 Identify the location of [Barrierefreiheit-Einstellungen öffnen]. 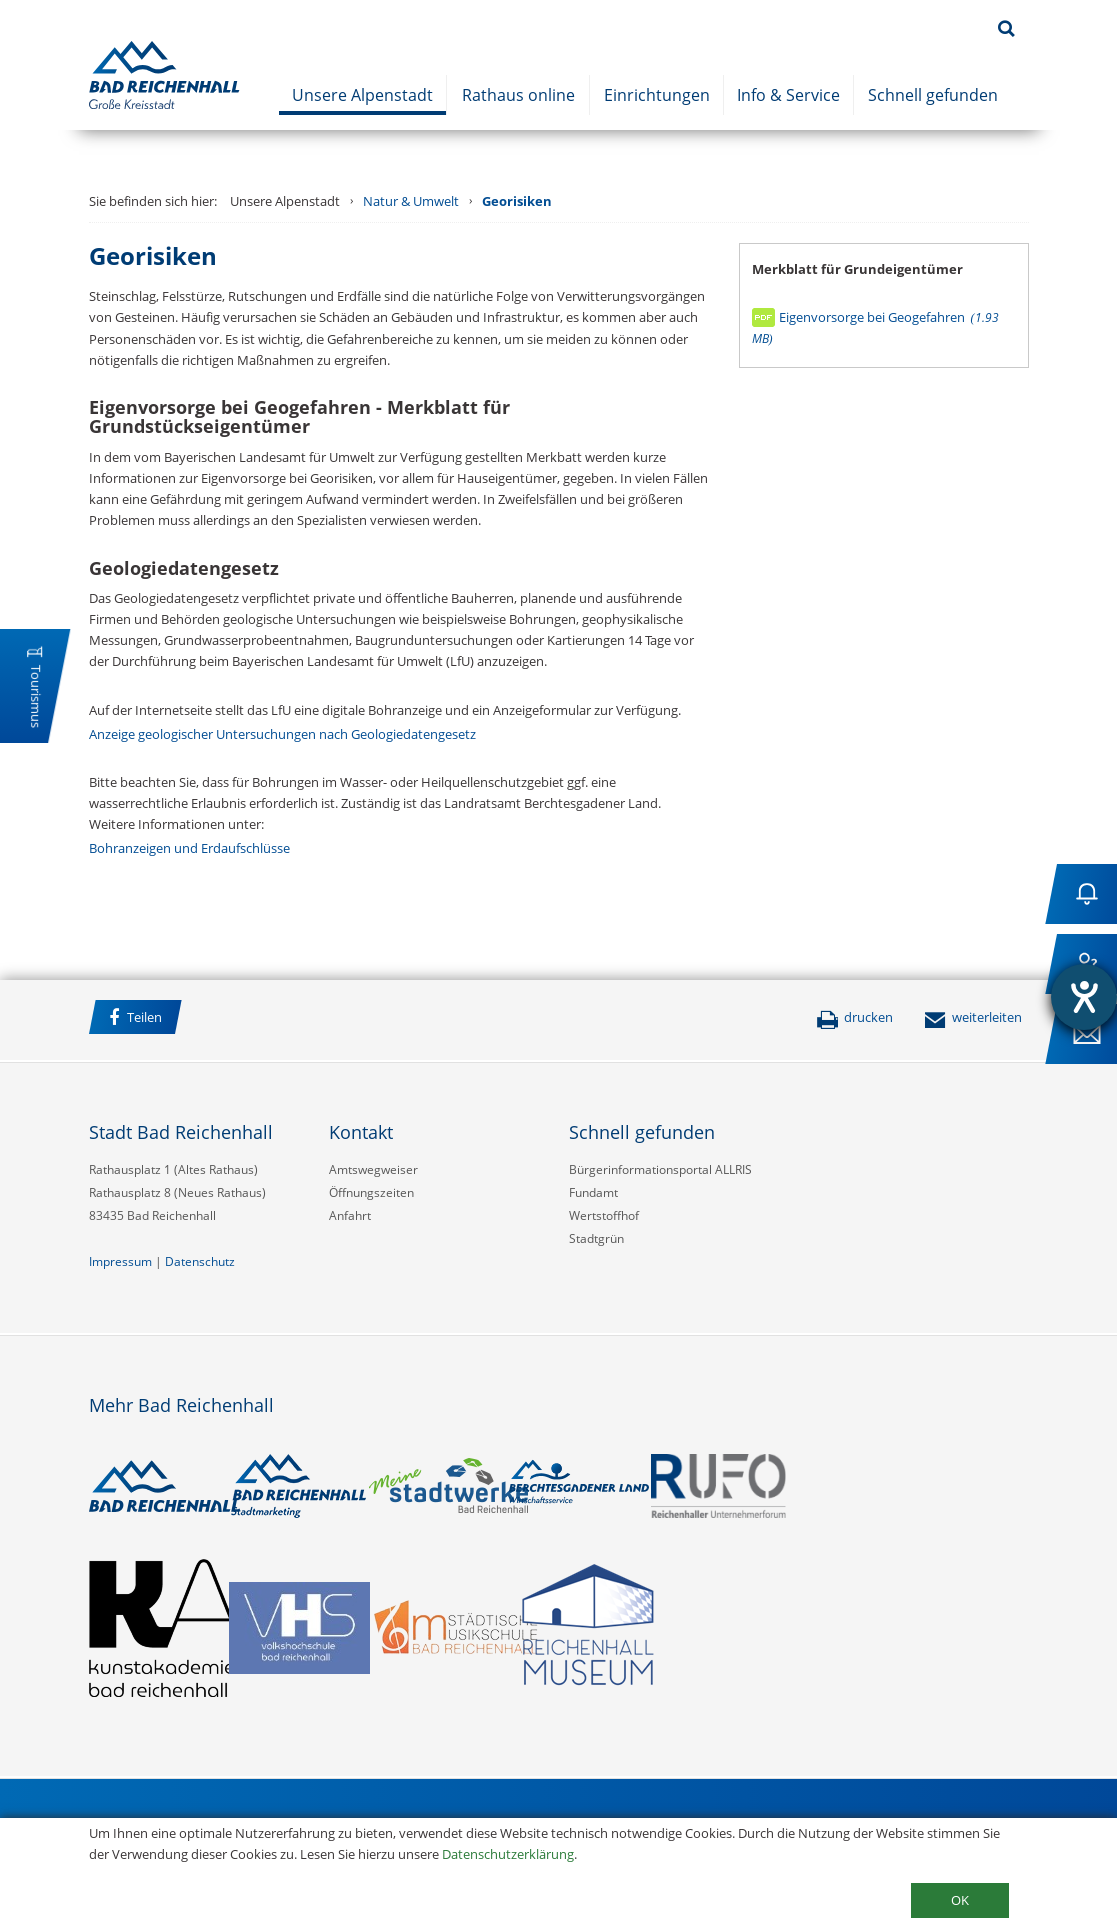
(1084, 997).